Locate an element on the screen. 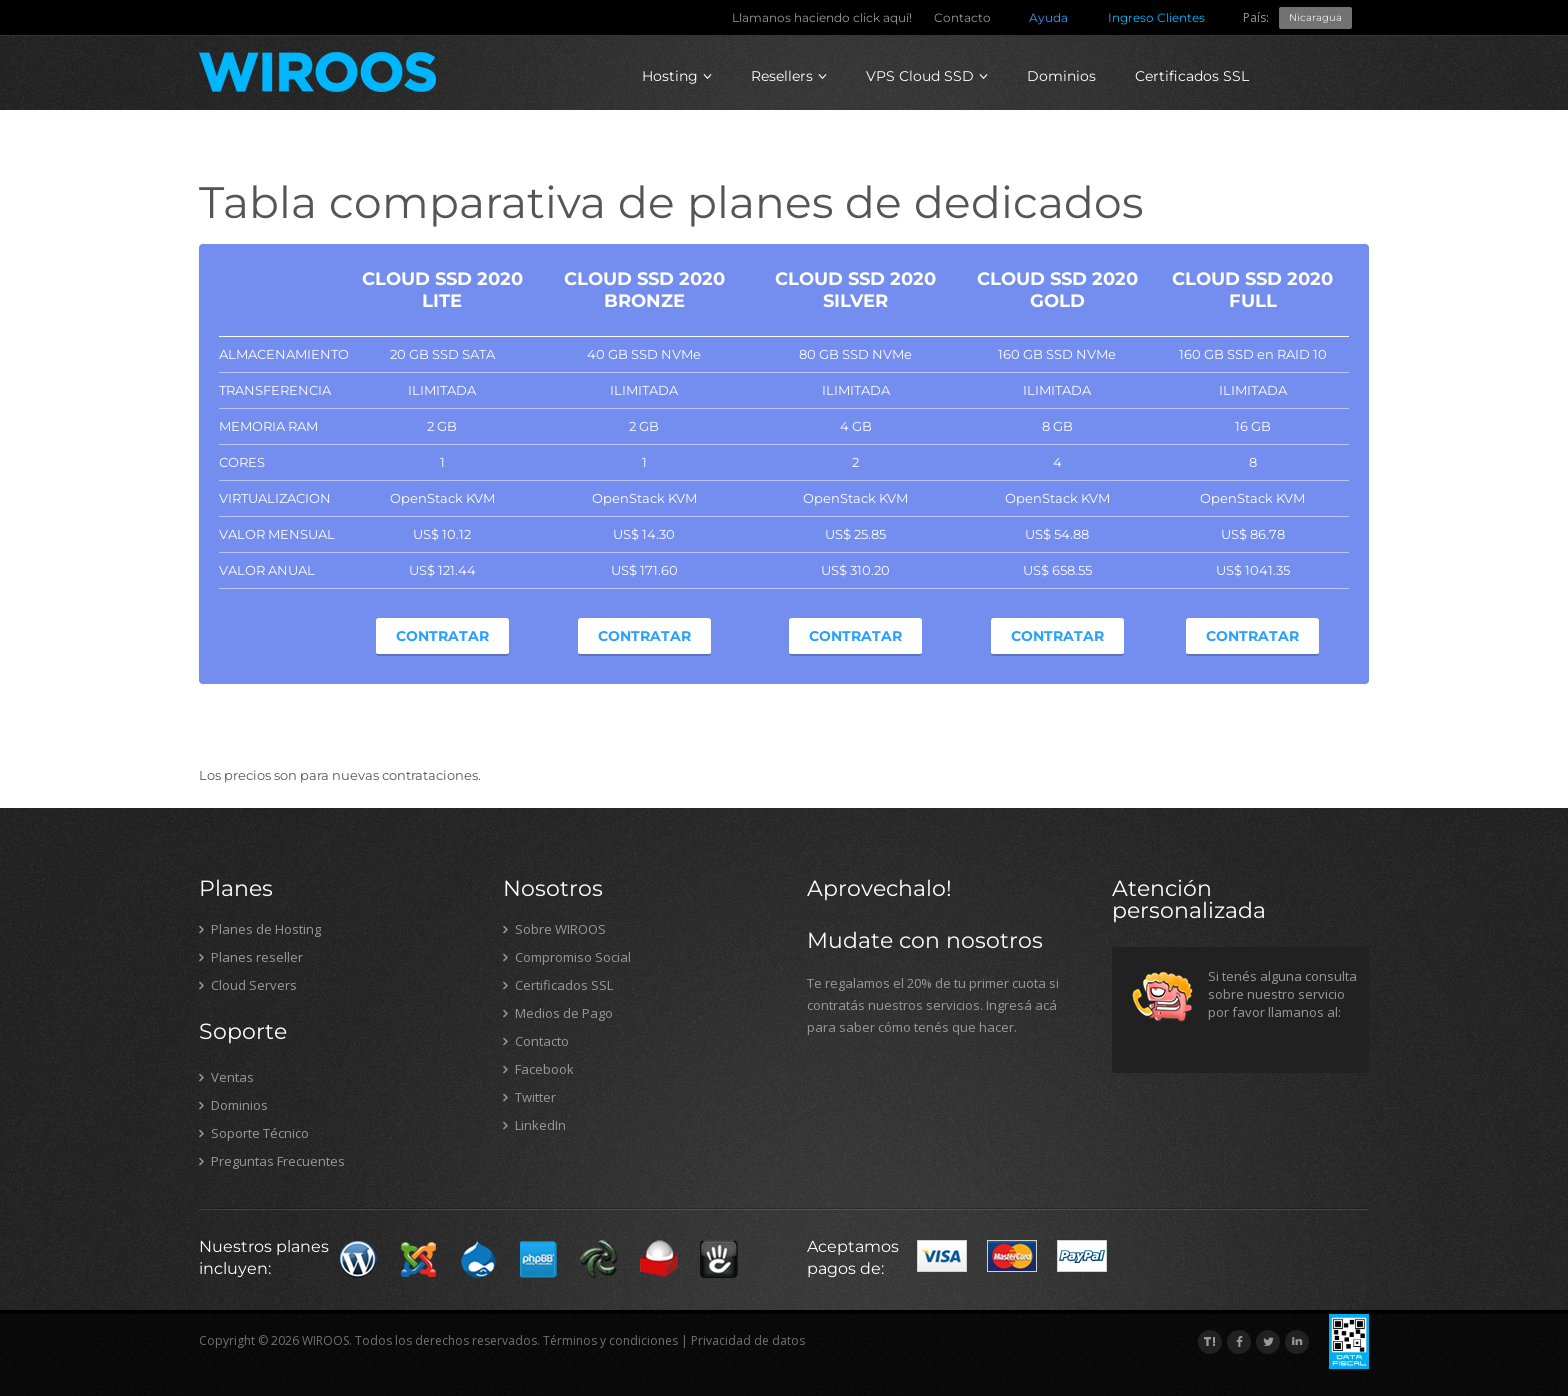 The width and height of the screenshot is (1568, 1396). Certificados SSL is located at coordinates (1192, 76).